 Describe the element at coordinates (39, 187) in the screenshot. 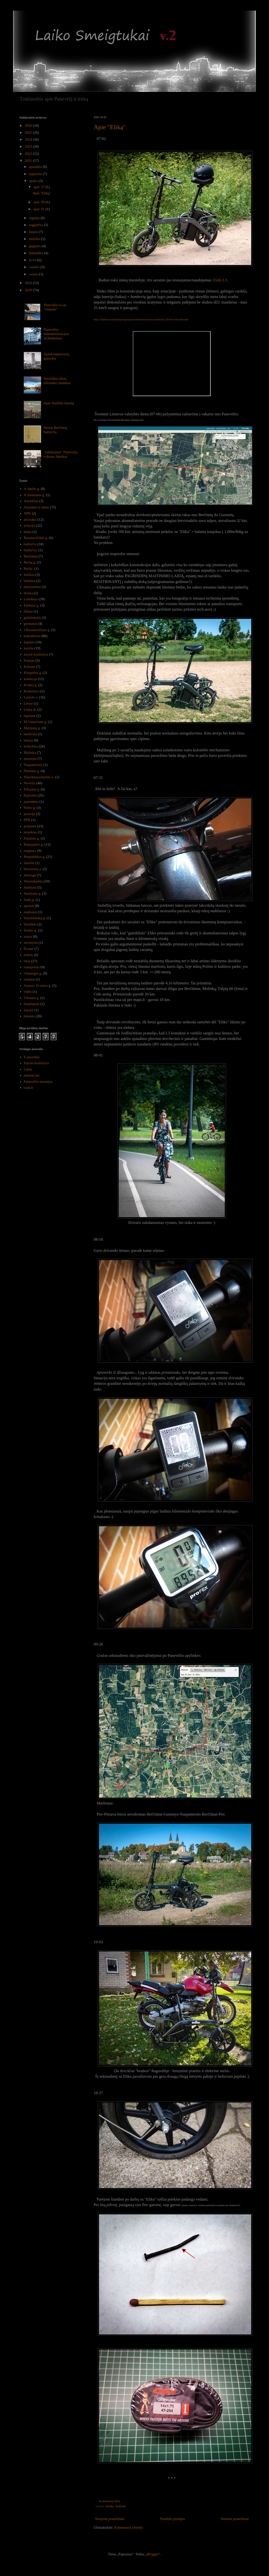

I see `spal. 27` at that location.